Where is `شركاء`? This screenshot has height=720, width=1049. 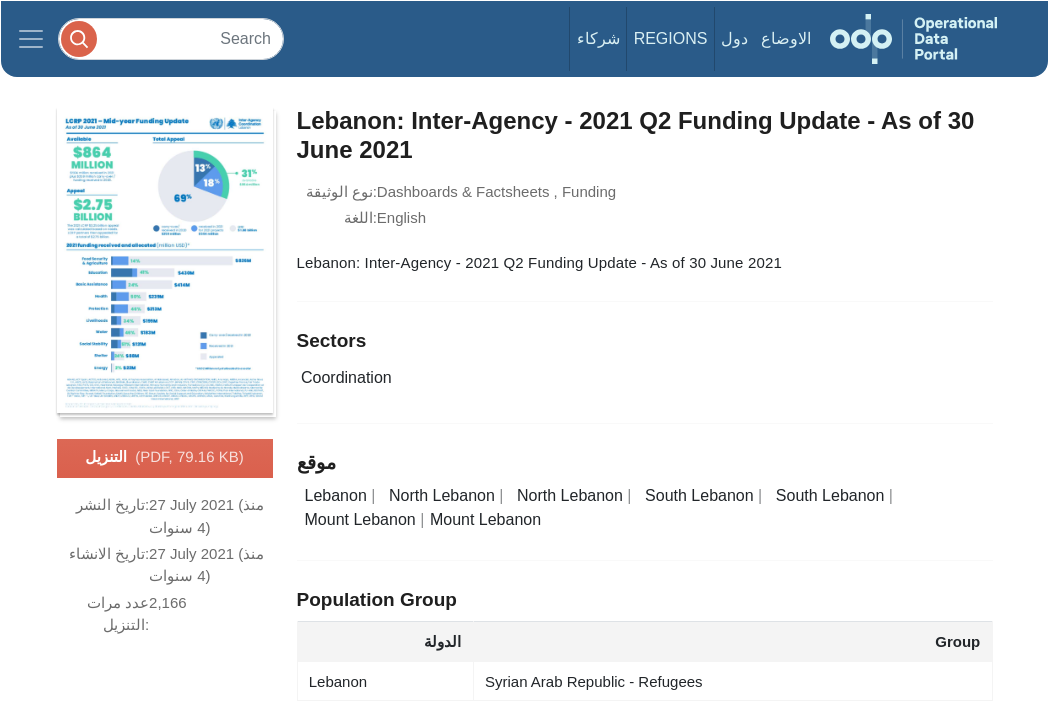
شركاء is located at coordinates (598, 38).